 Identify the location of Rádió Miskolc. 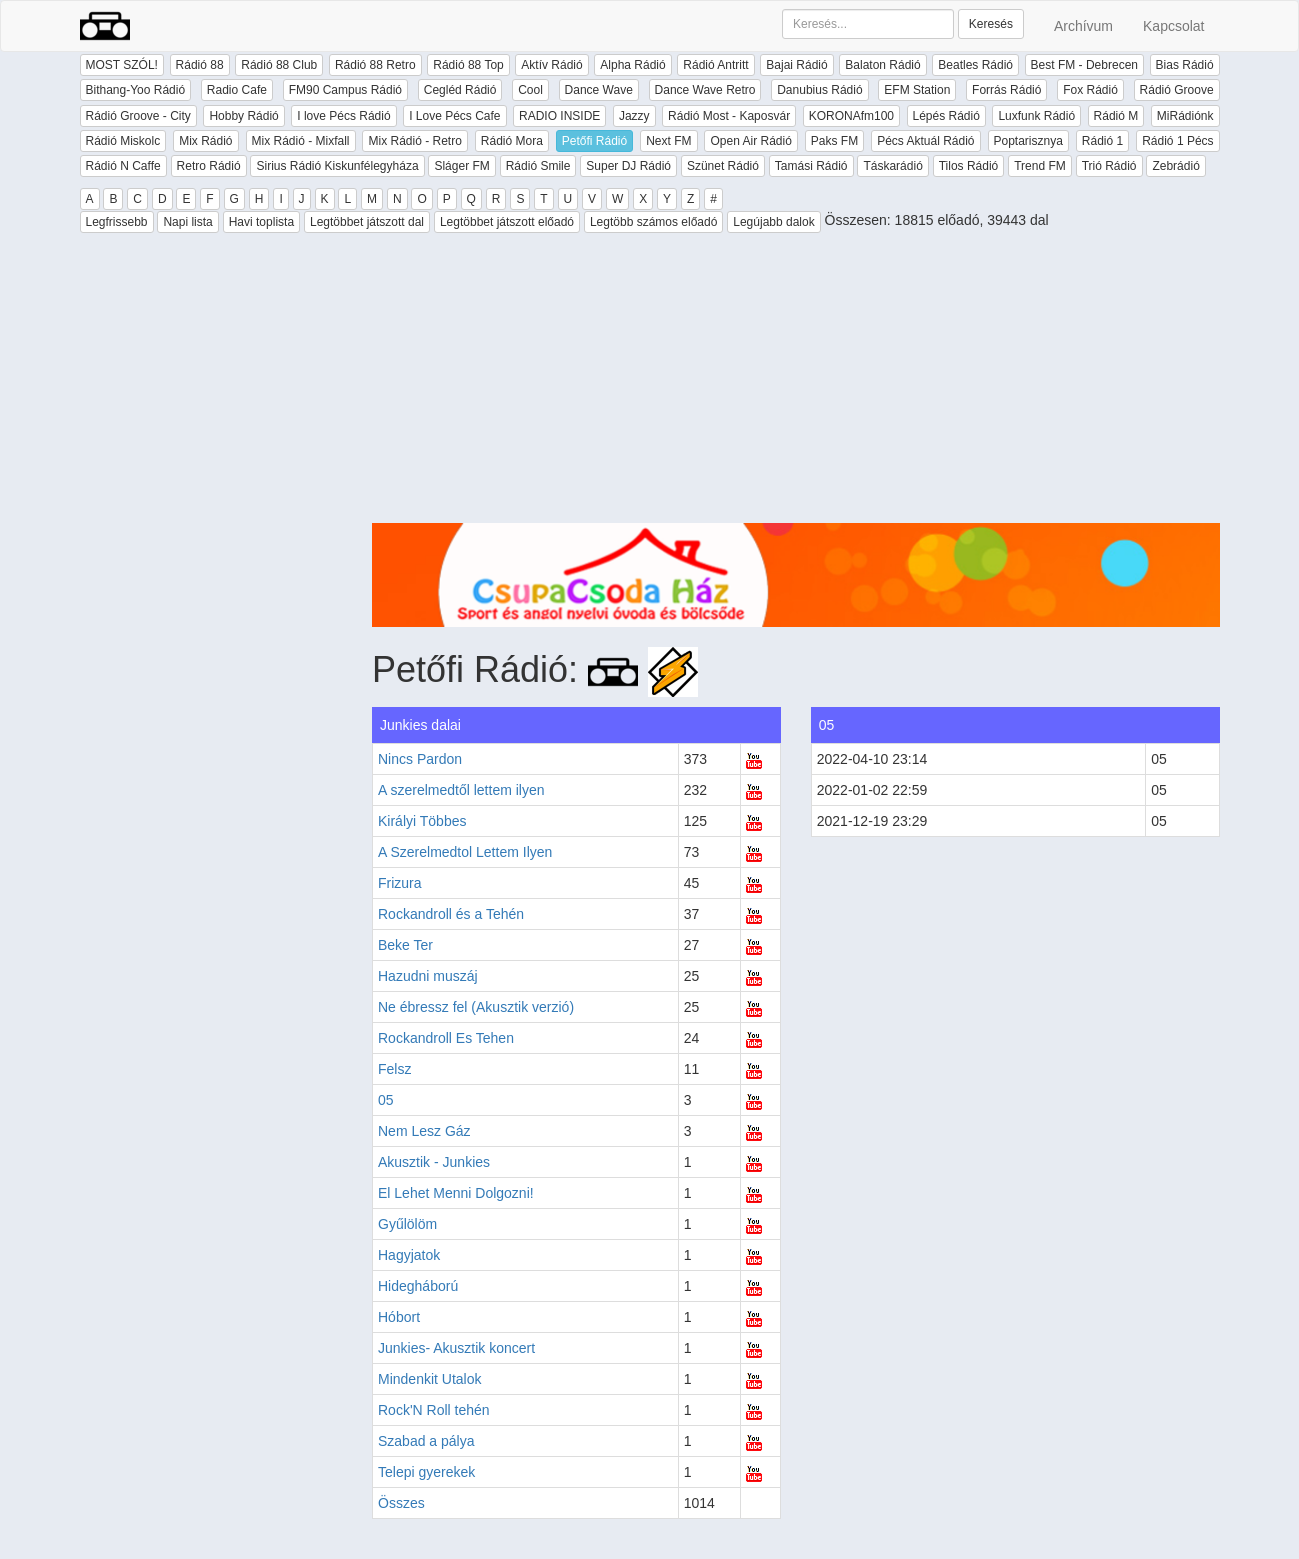
(123, 141).